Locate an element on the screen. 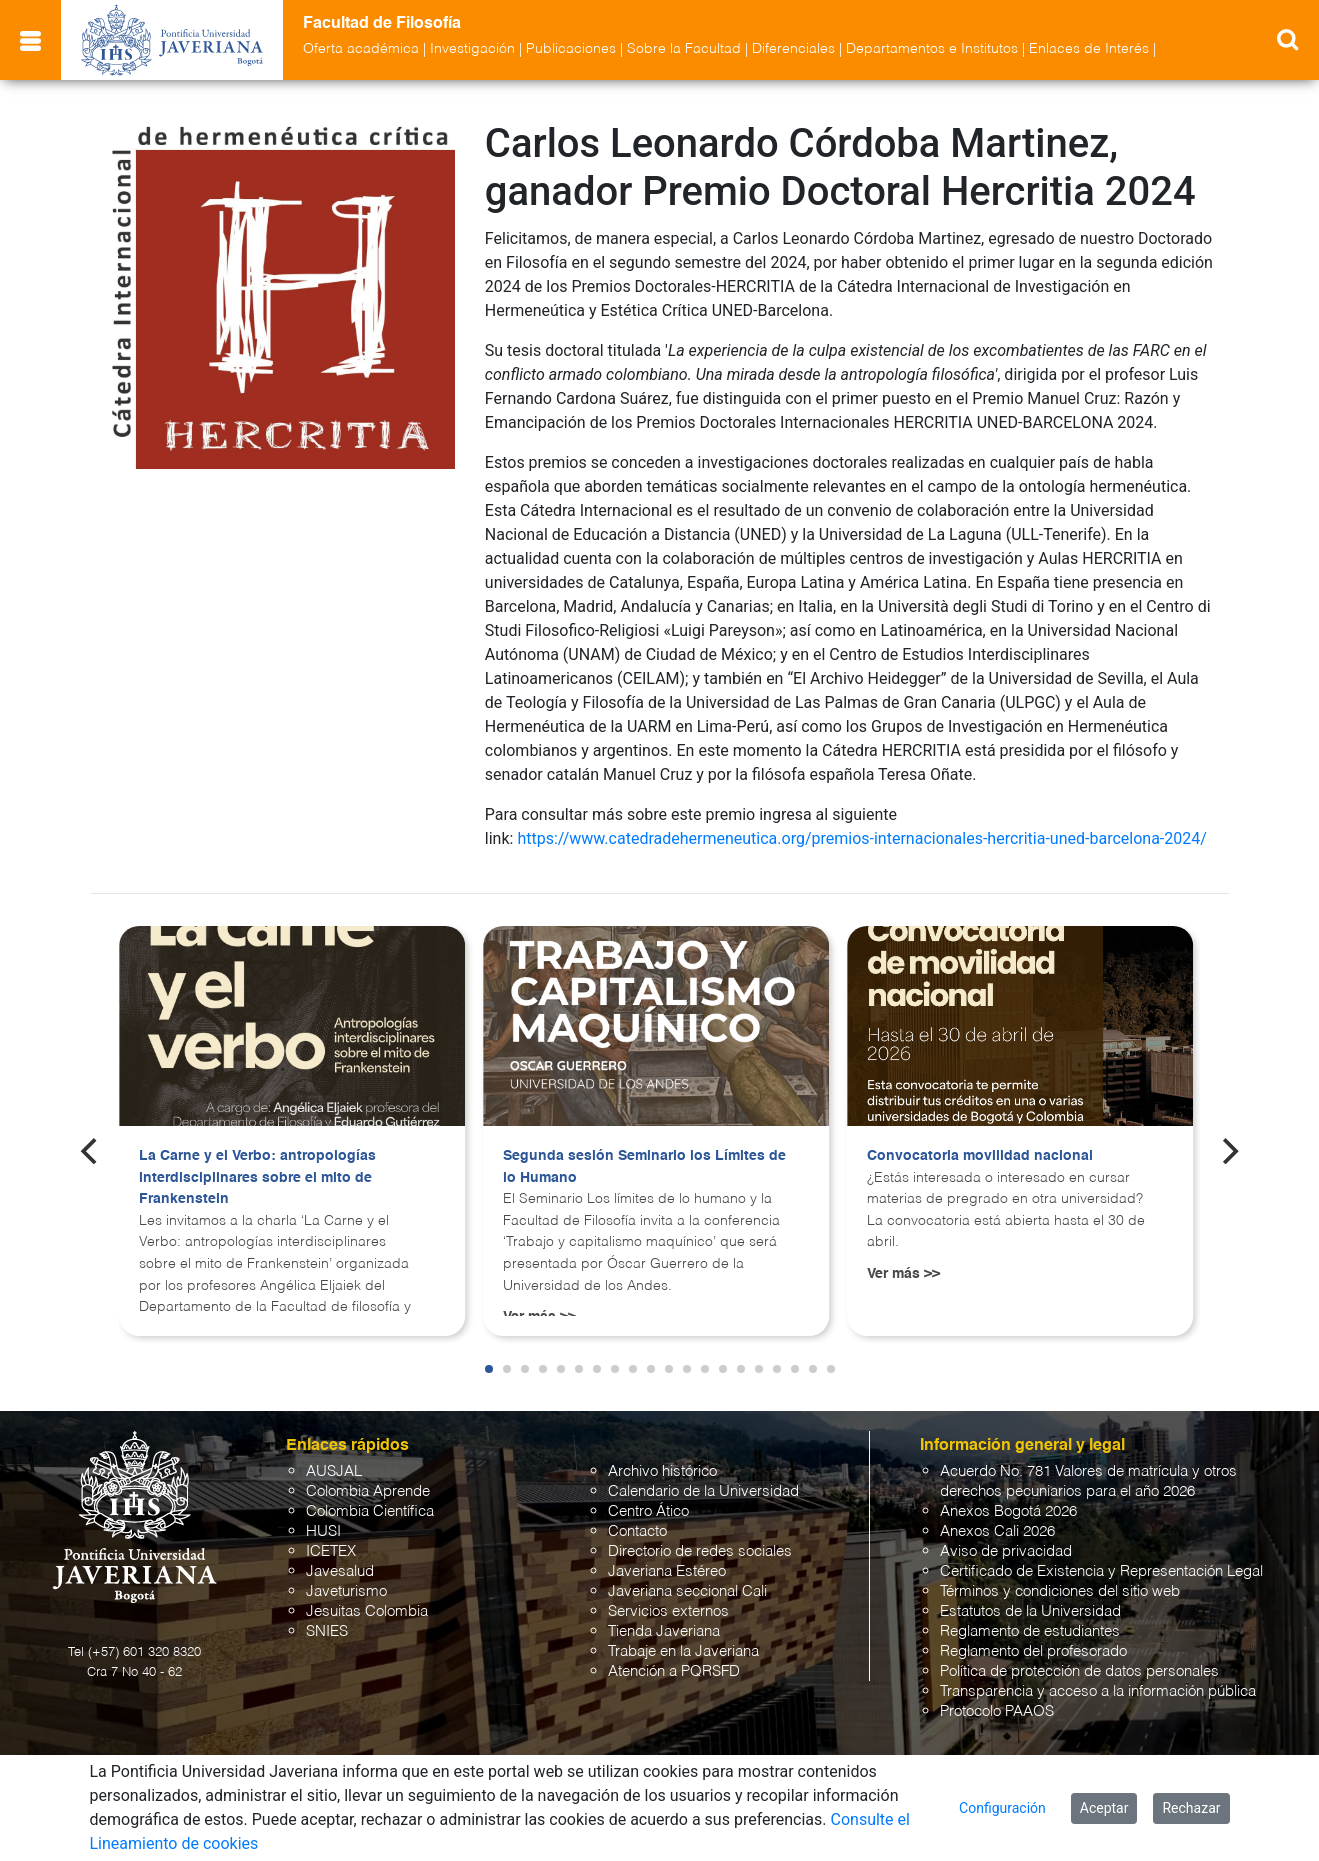 The height and width of the screenshot is (1861, 1319). Atención a PQRSFD is located at coordinates (674, 1671).